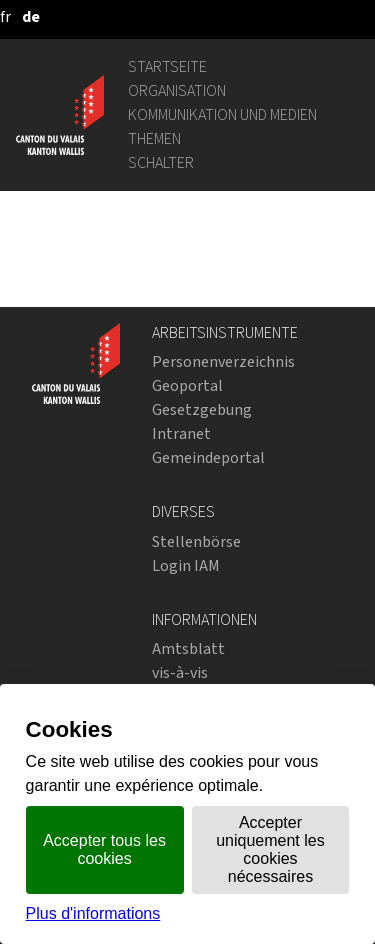  Describe the element at coordinates (154, 138) in the screenshot. I see `Themen` at that location.